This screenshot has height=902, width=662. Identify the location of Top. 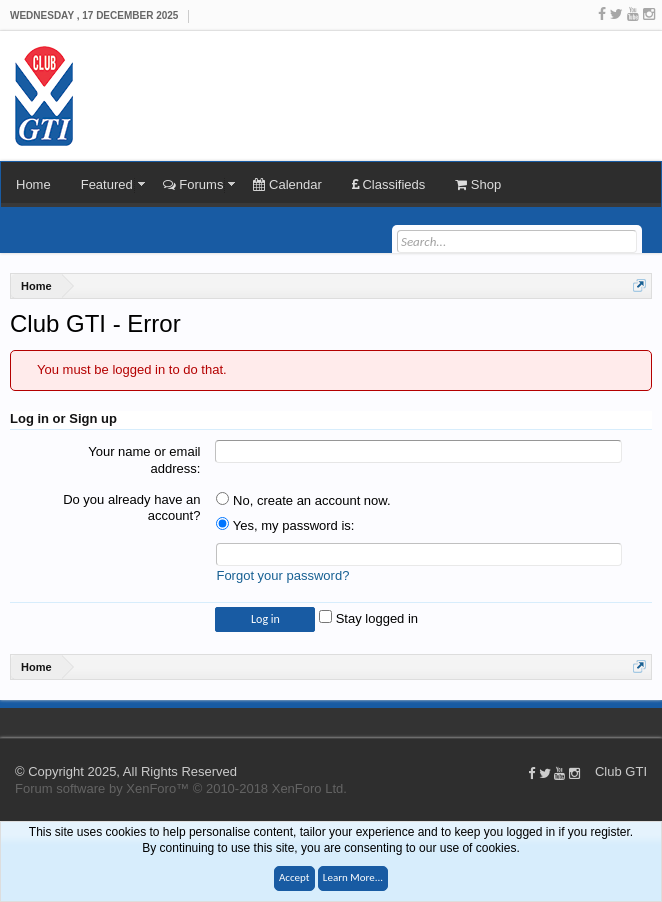
(652, 721).